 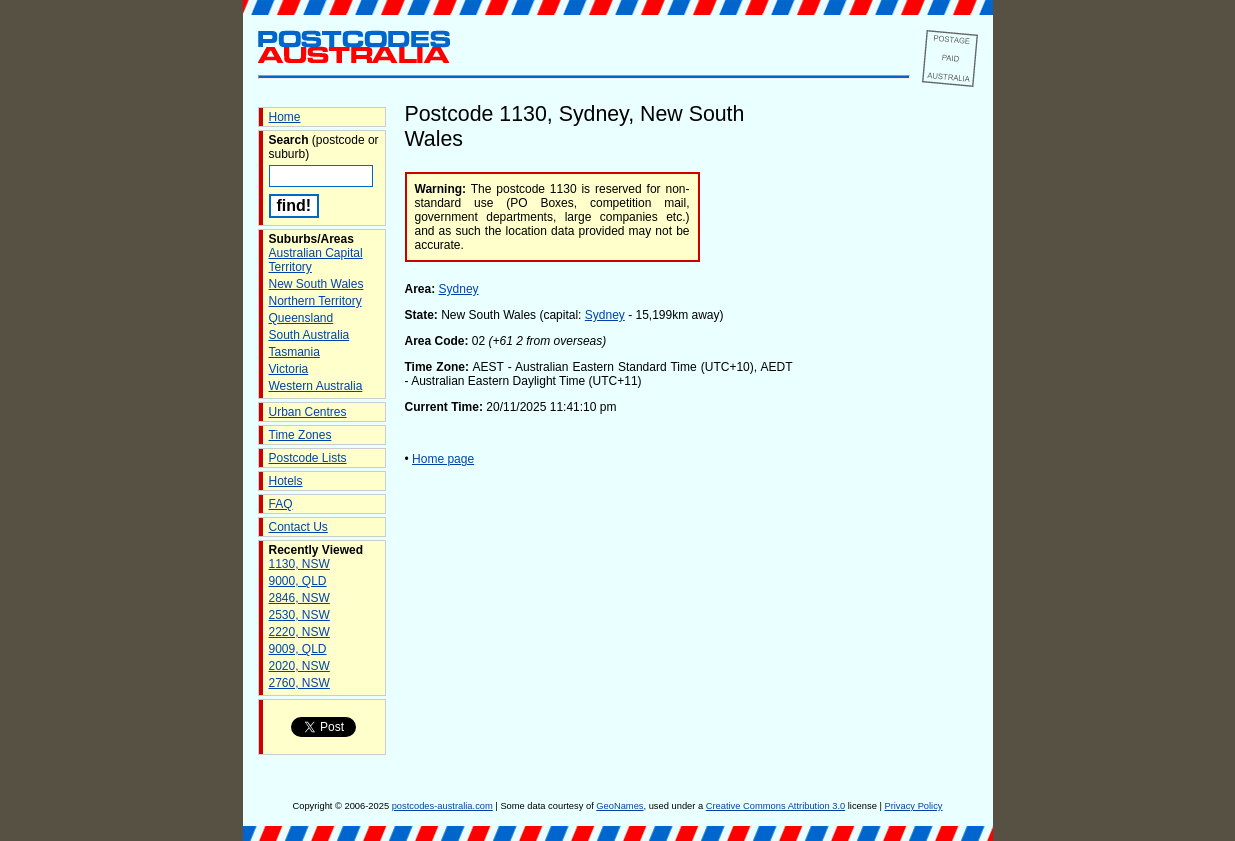 I want to click on Time Zones, so click(x=300, y=435).